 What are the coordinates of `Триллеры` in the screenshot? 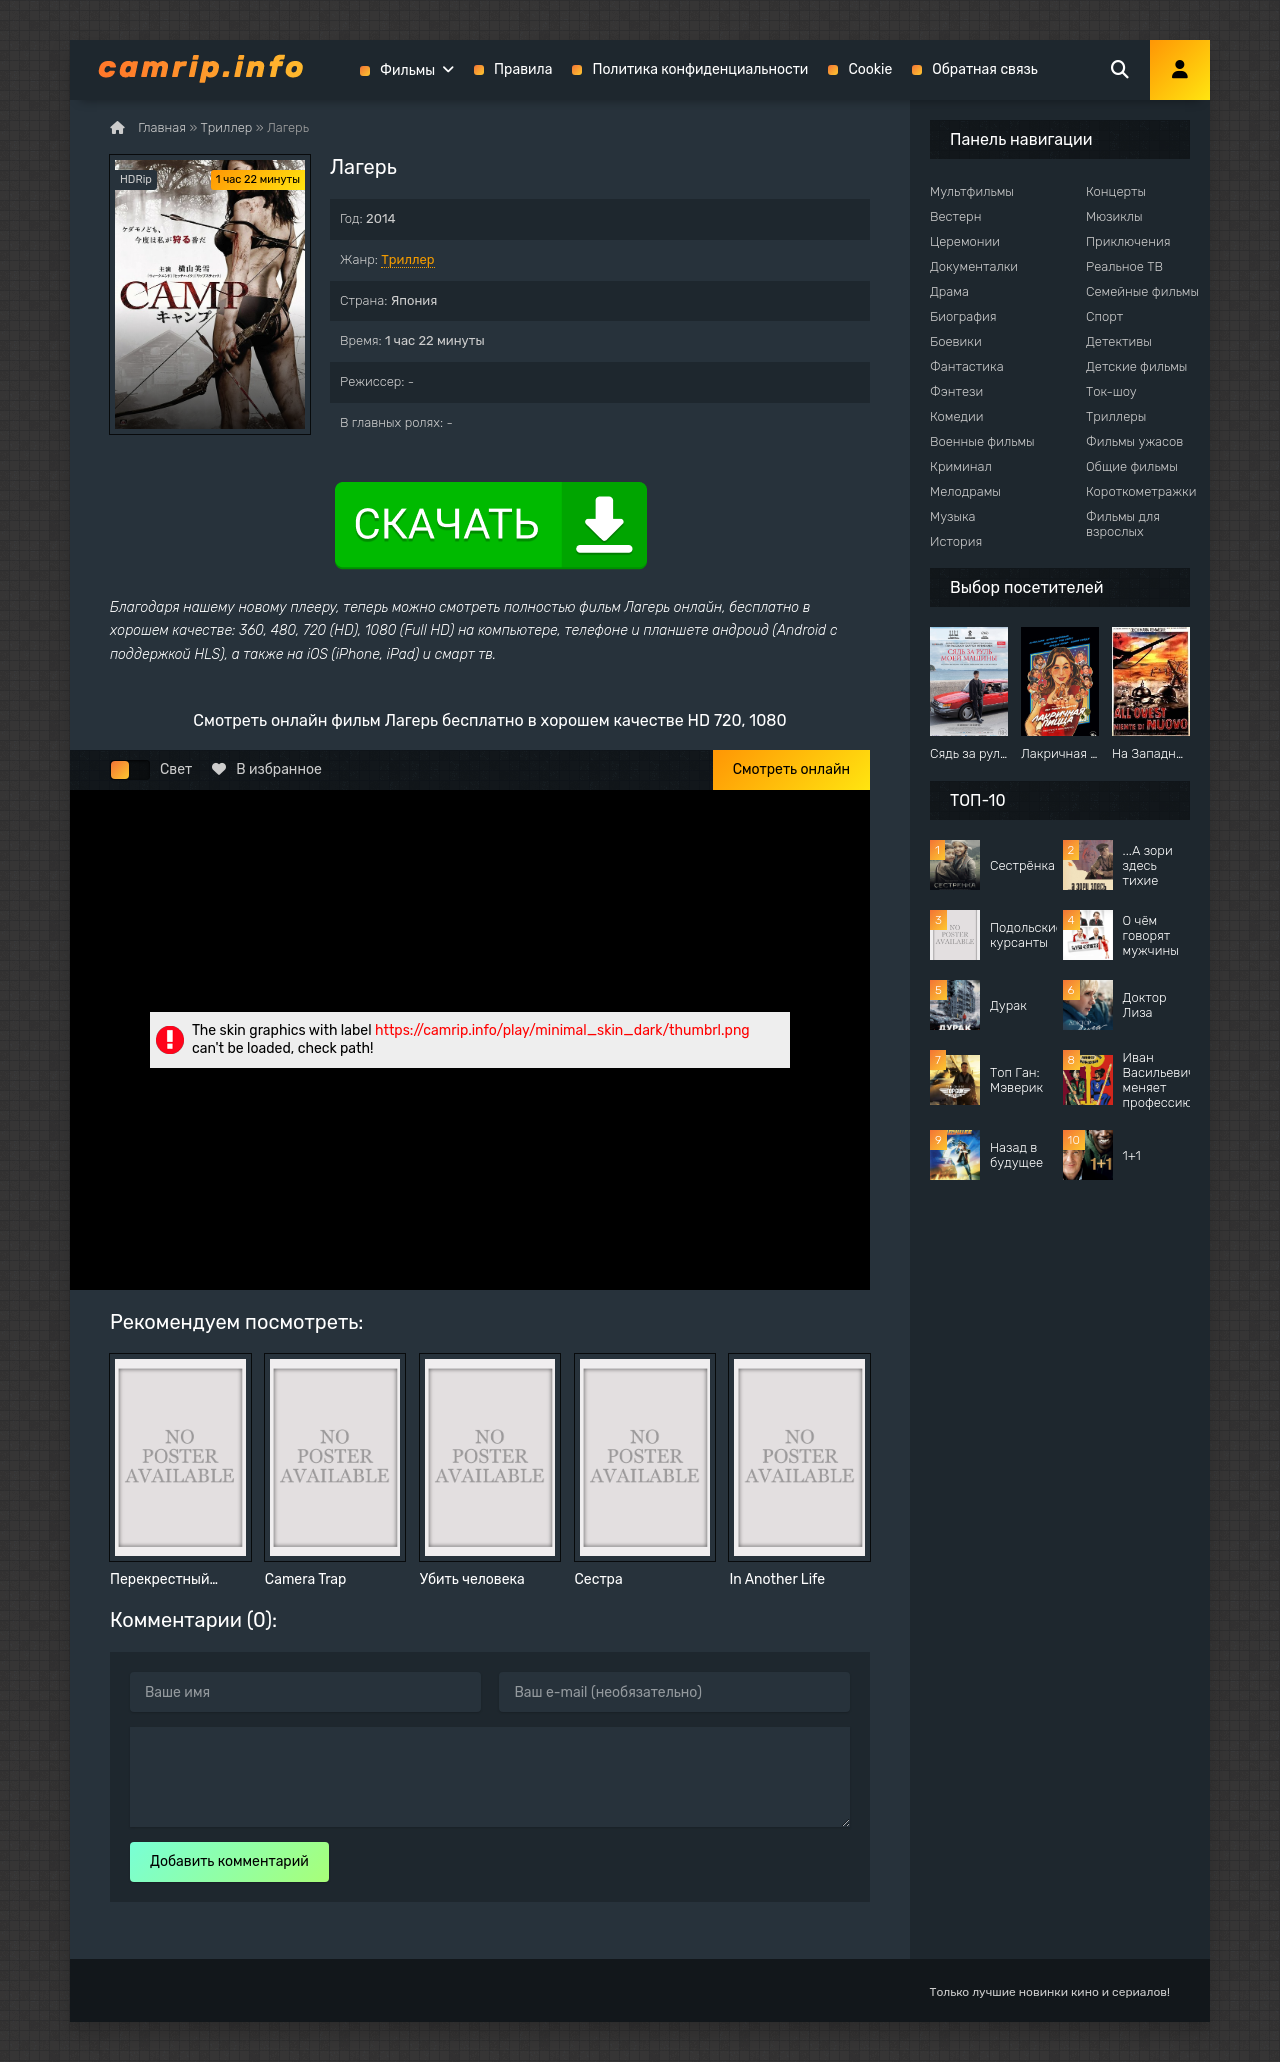 It's located at (1116, 416).